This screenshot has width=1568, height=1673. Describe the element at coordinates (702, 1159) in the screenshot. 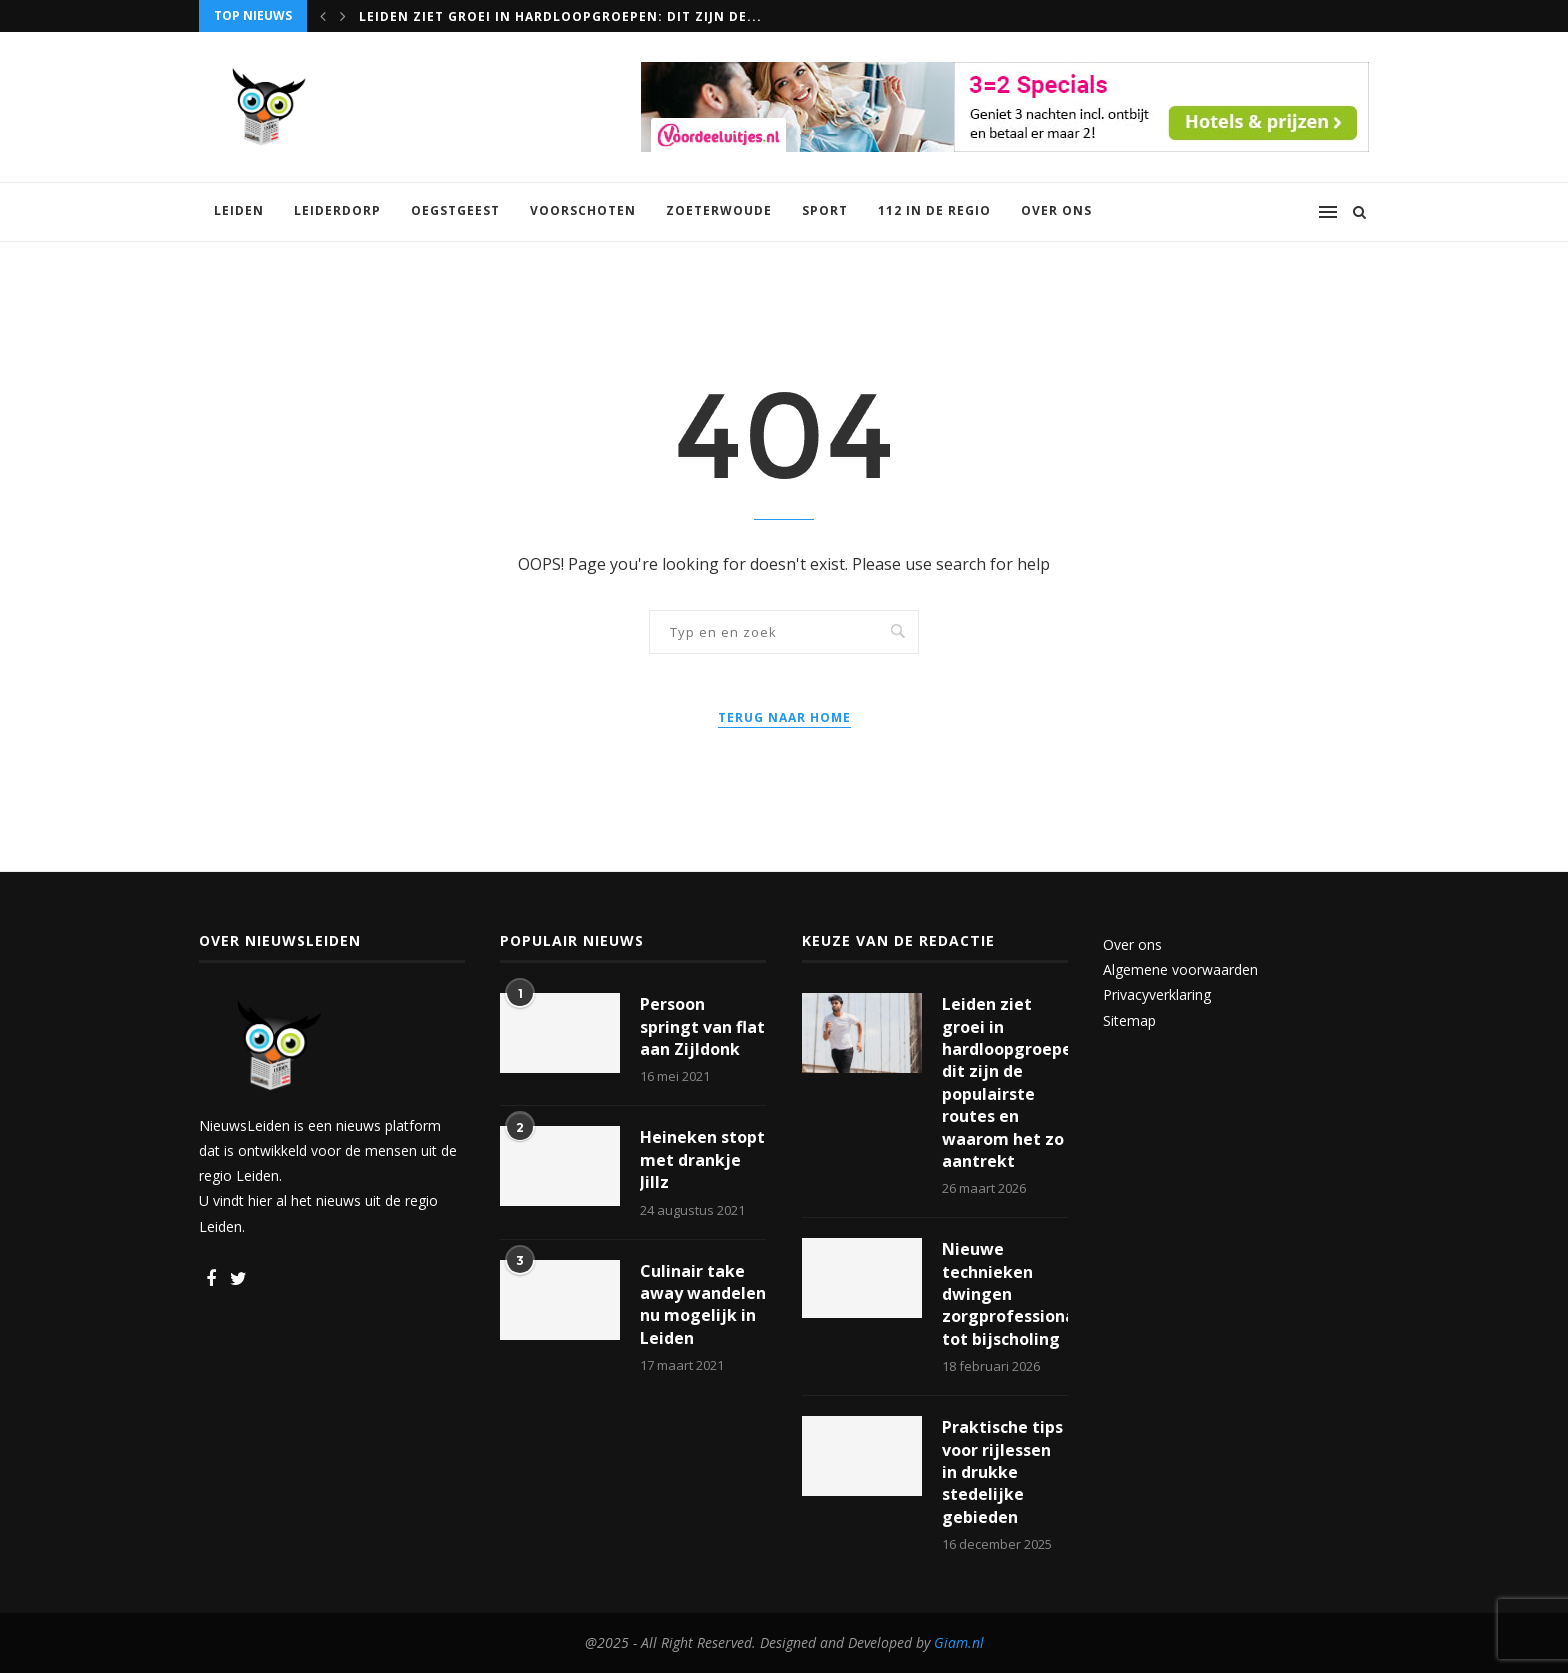

I see `Heineken stopt met drankje Jillz` at that location.